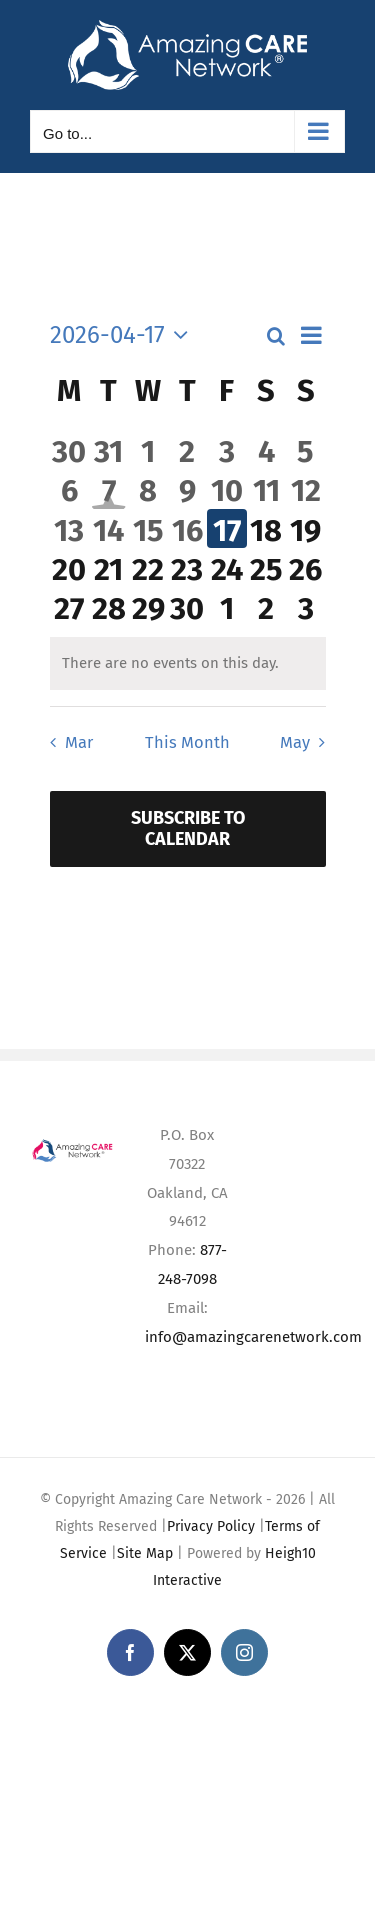 The width and height of the screenshot is (375, 1914). Describe the element at coordinates (187, 742) in the screenshot. I see `This Month [Click to select the current month]` at that location.